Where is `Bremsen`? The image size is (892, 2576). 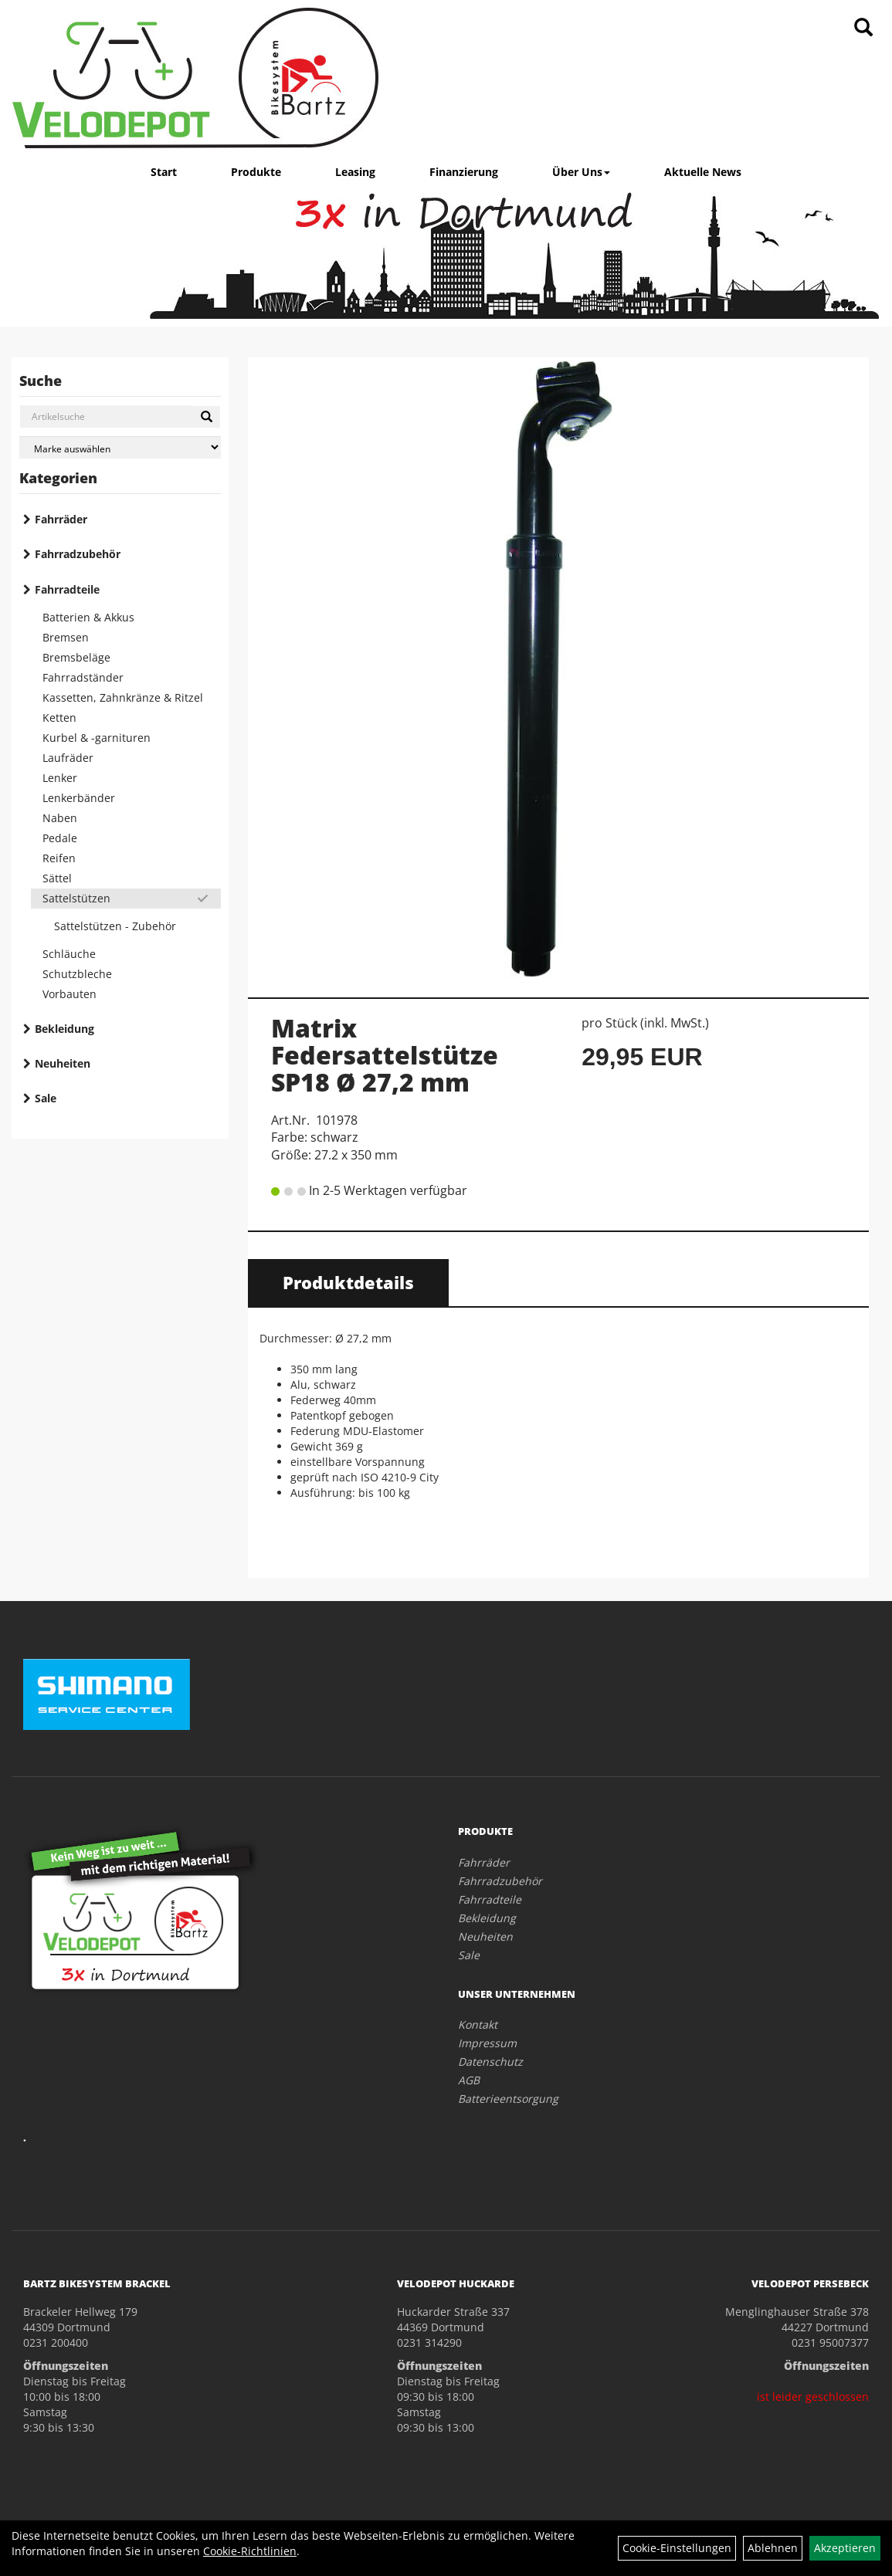 Bremsen is located at coordinates (65, 637).